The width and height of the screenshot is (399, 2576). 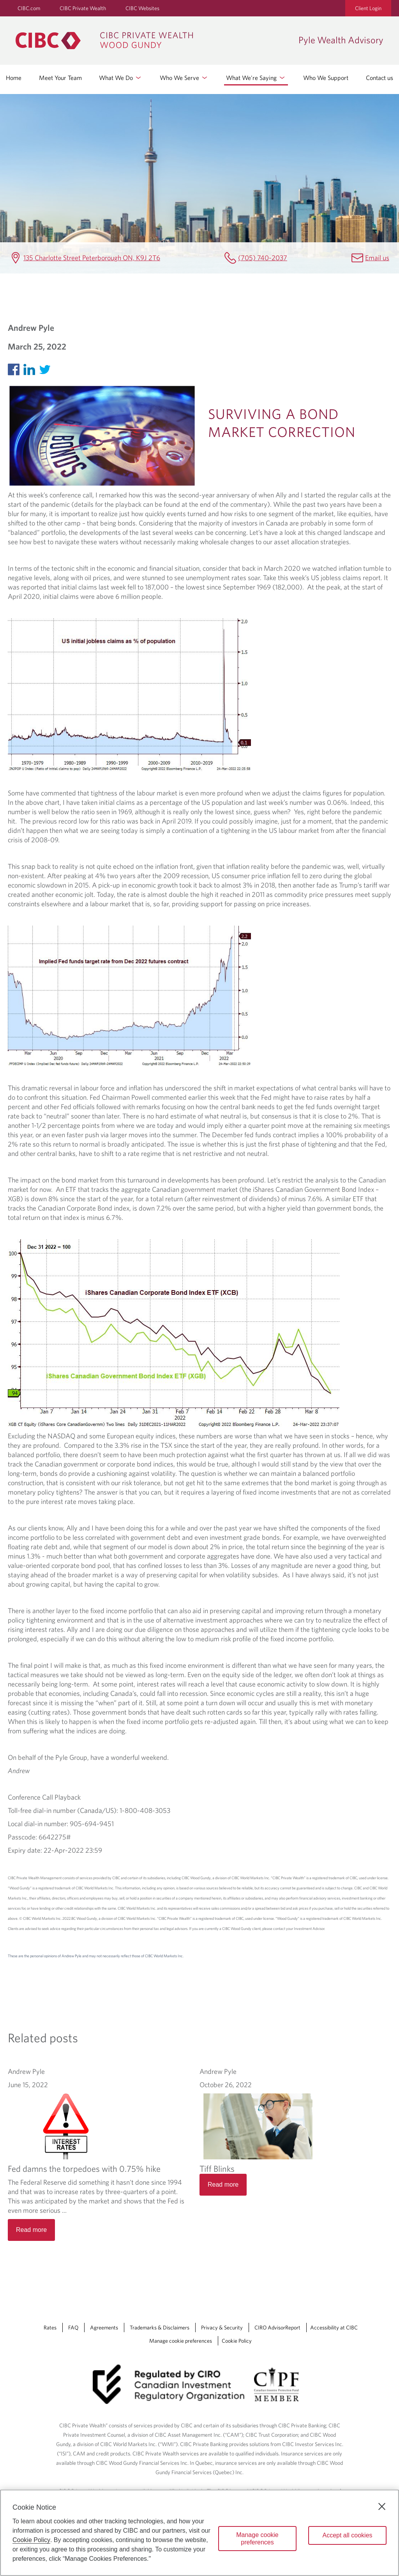 What do you see at coordinates (222, 2327) in the screenshot?
I see `Privacy & Security [Privacy & Security Opens a new window in your browser.]` at bounding box center [222, 2327].